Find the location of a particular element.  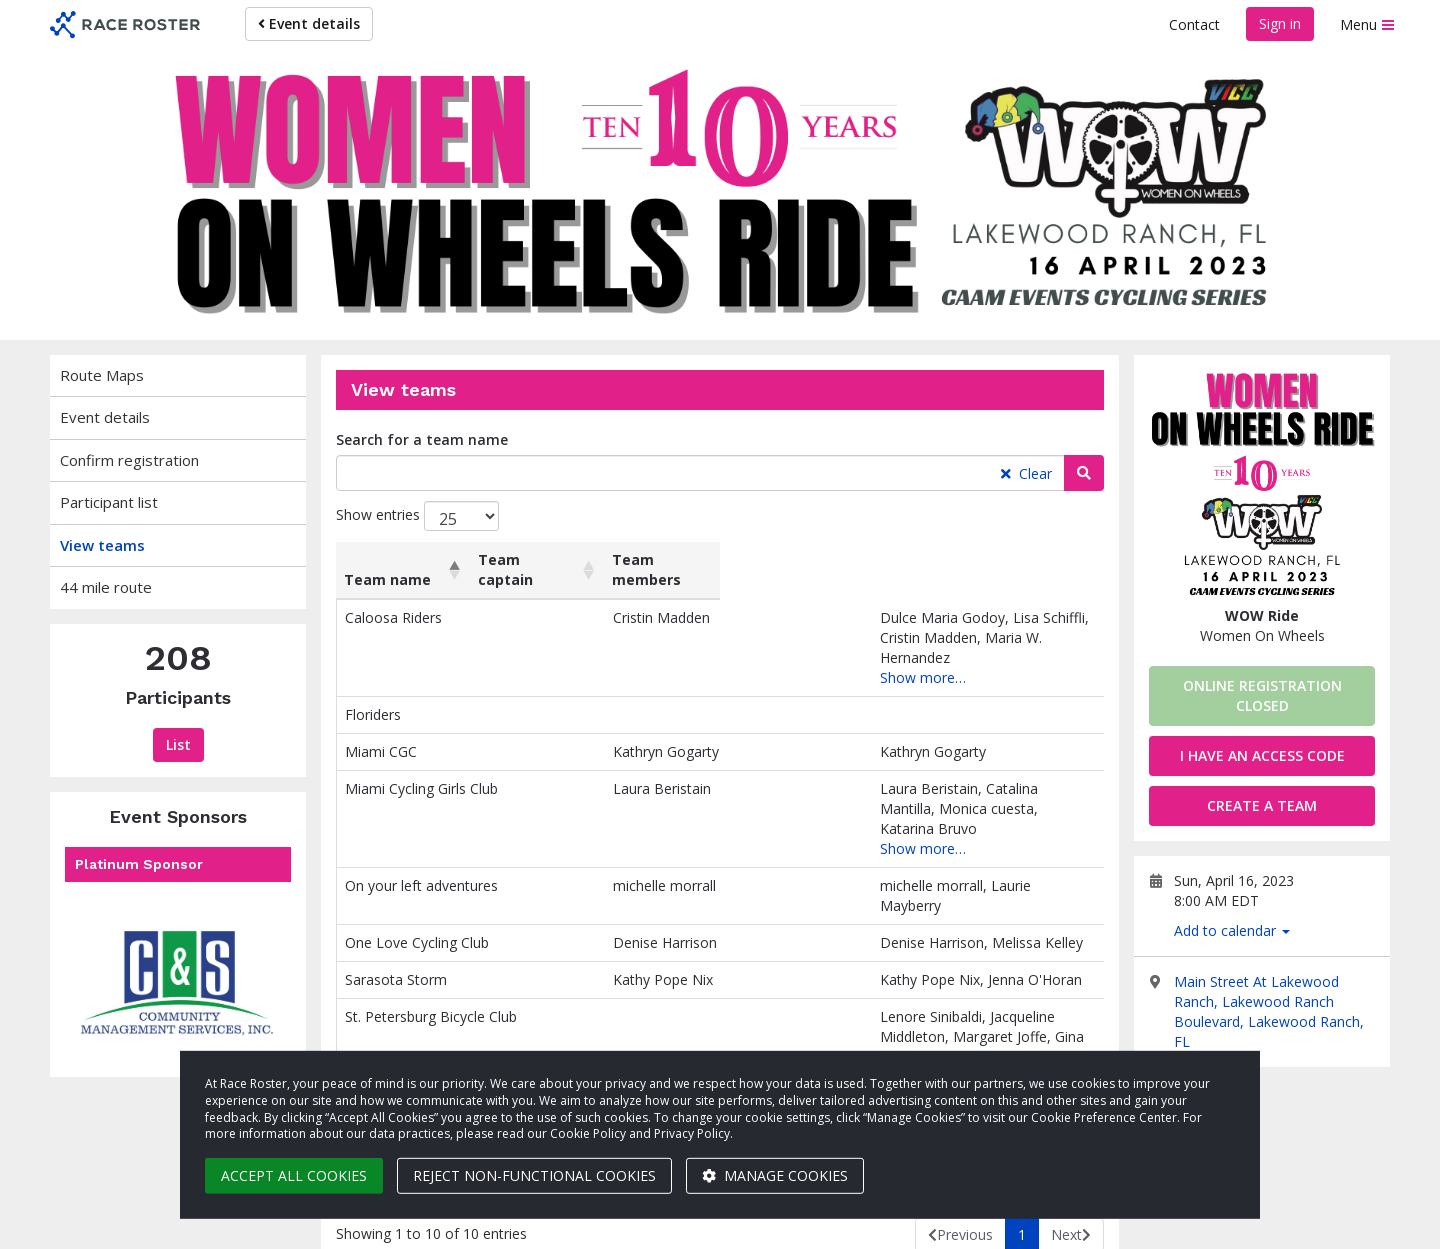

Add to calendar is located at coordinates (1232, 930).